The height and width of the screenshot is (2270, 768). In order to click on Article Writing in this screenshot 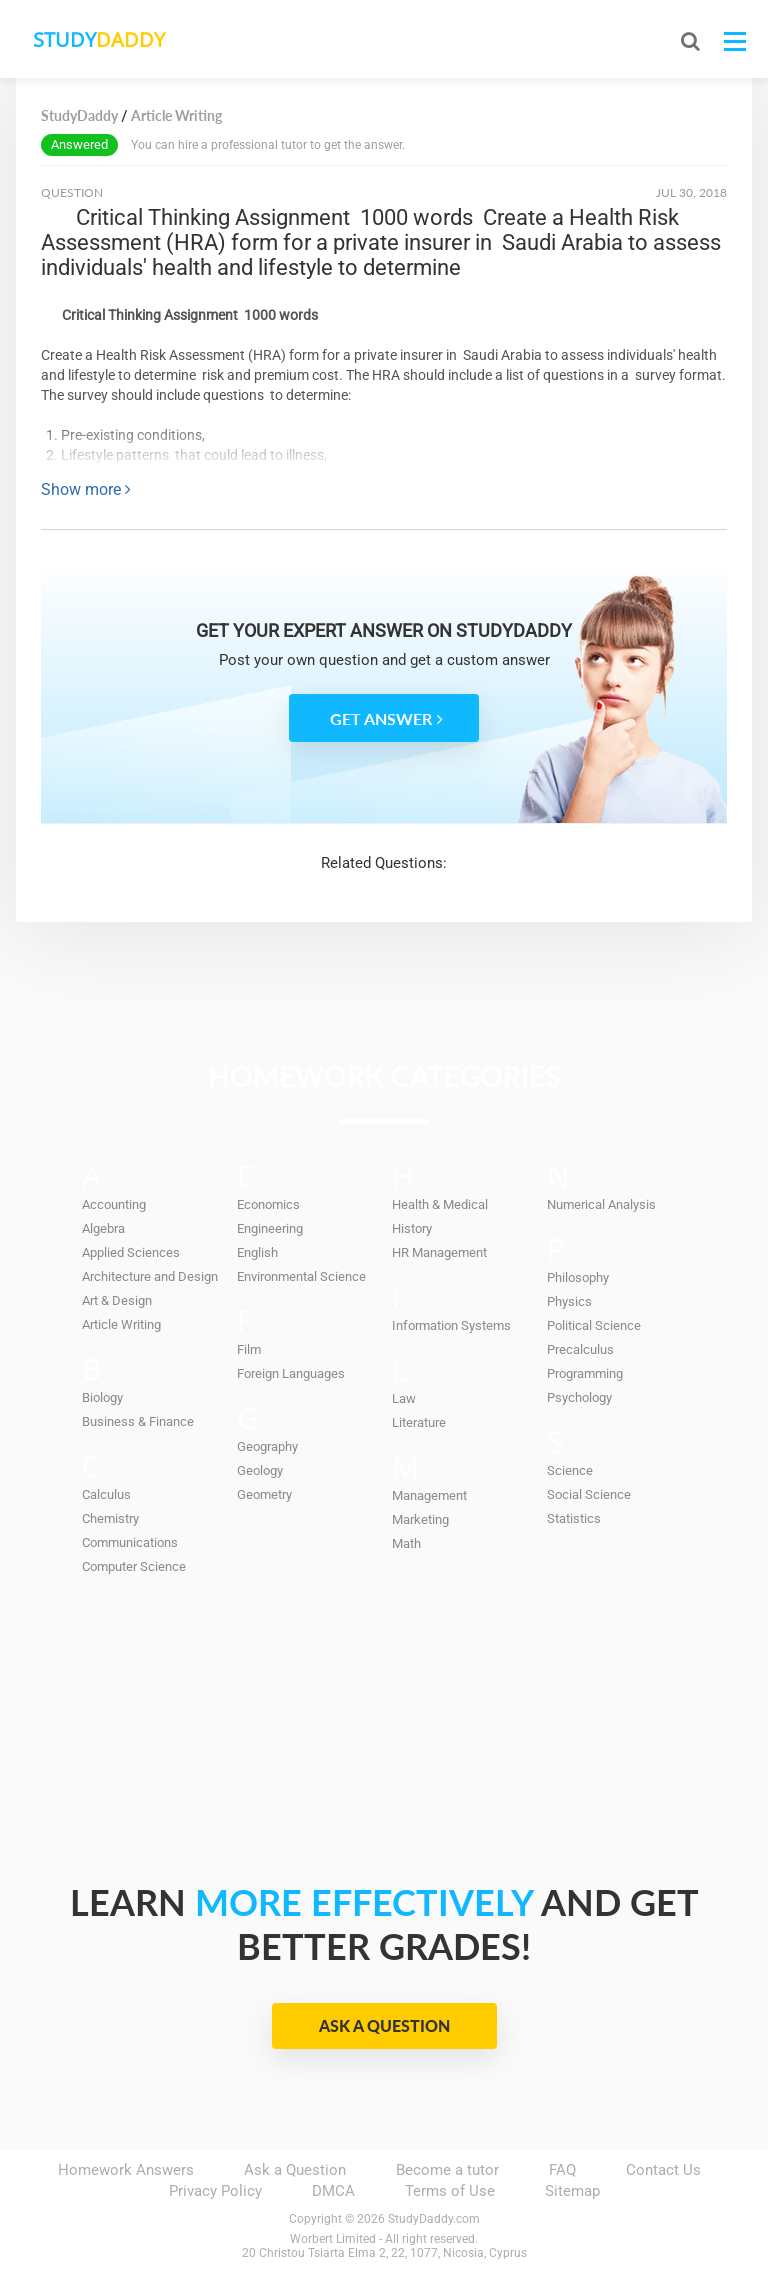, I will do `click(121, 1324)`.